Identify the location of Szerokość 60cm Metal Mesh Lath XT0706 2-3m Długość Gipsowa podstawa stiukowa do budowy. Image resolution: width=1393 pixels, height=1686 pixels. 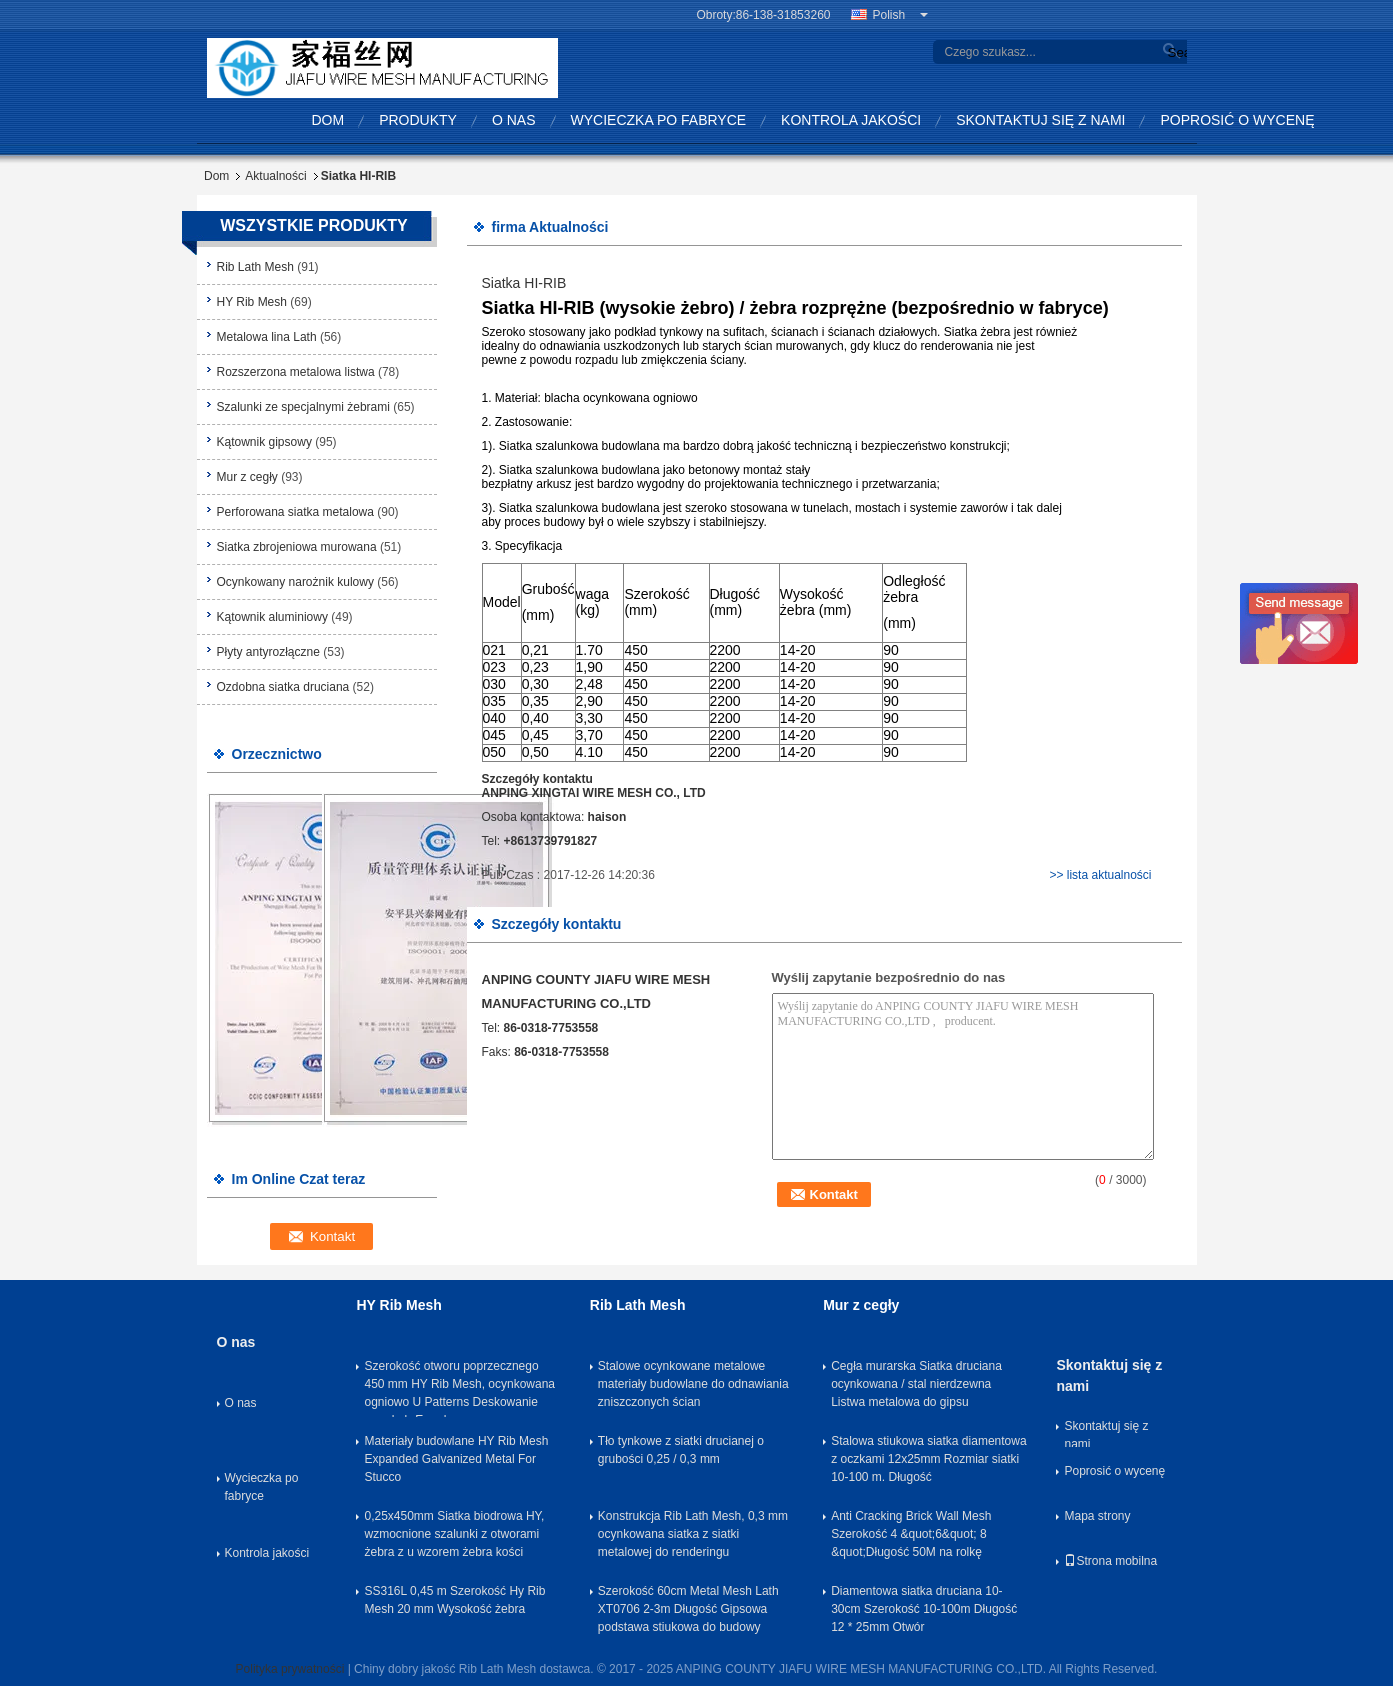
(688, 1609).